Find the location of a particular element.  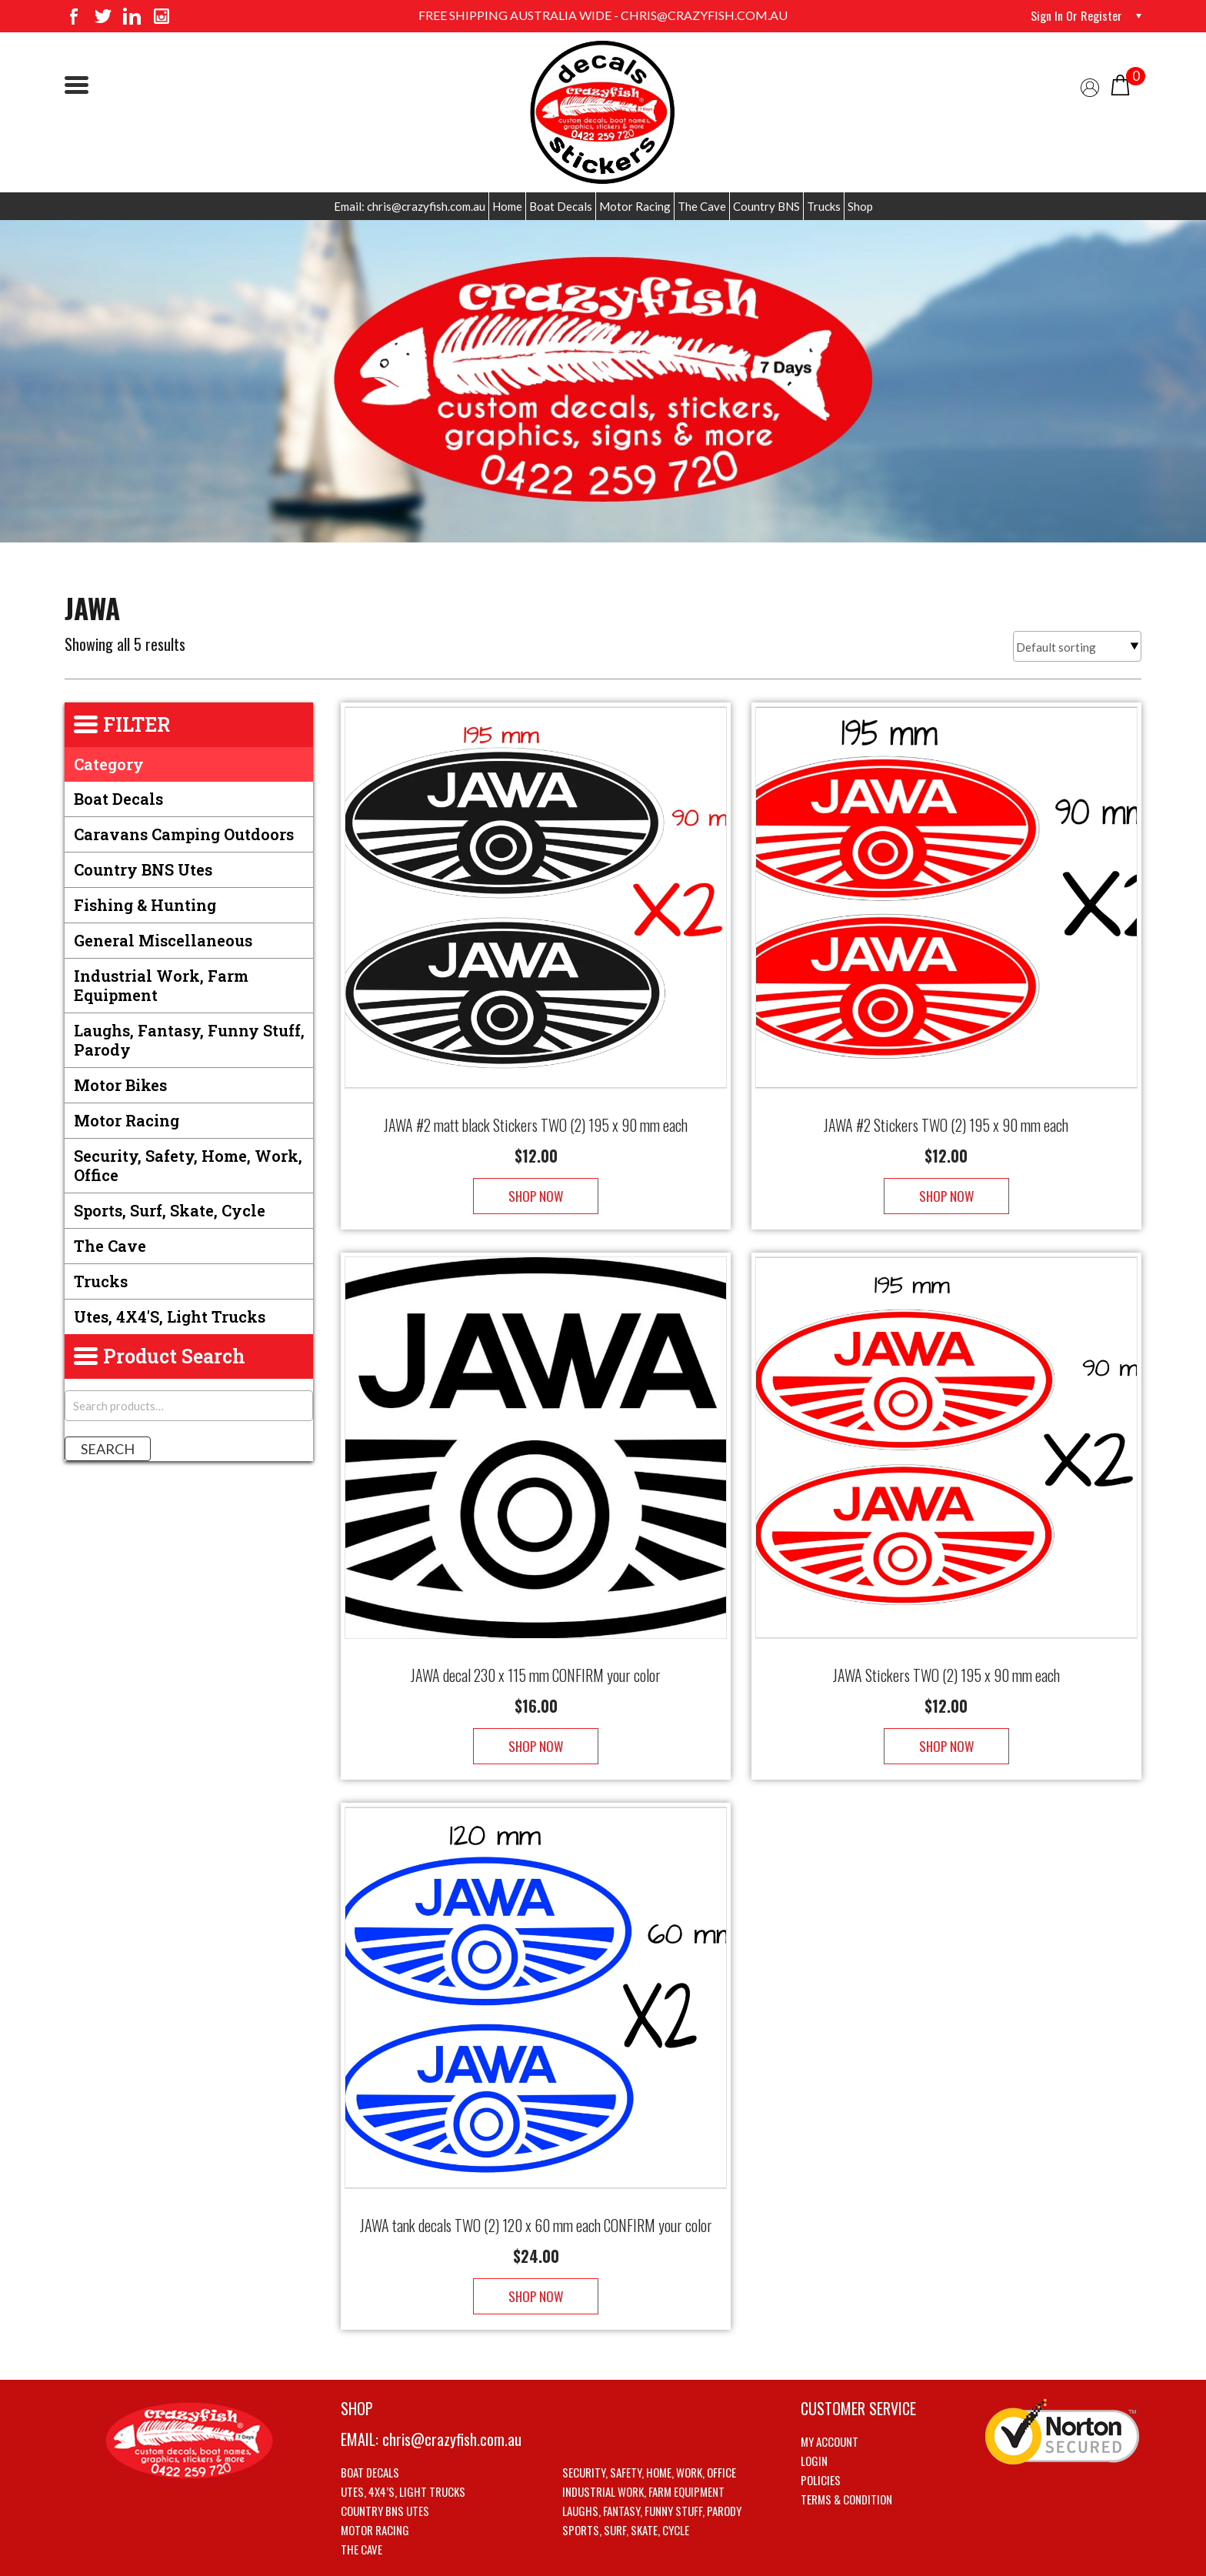

Caravans Camping Outdoors is located at coordinates (184, 834).